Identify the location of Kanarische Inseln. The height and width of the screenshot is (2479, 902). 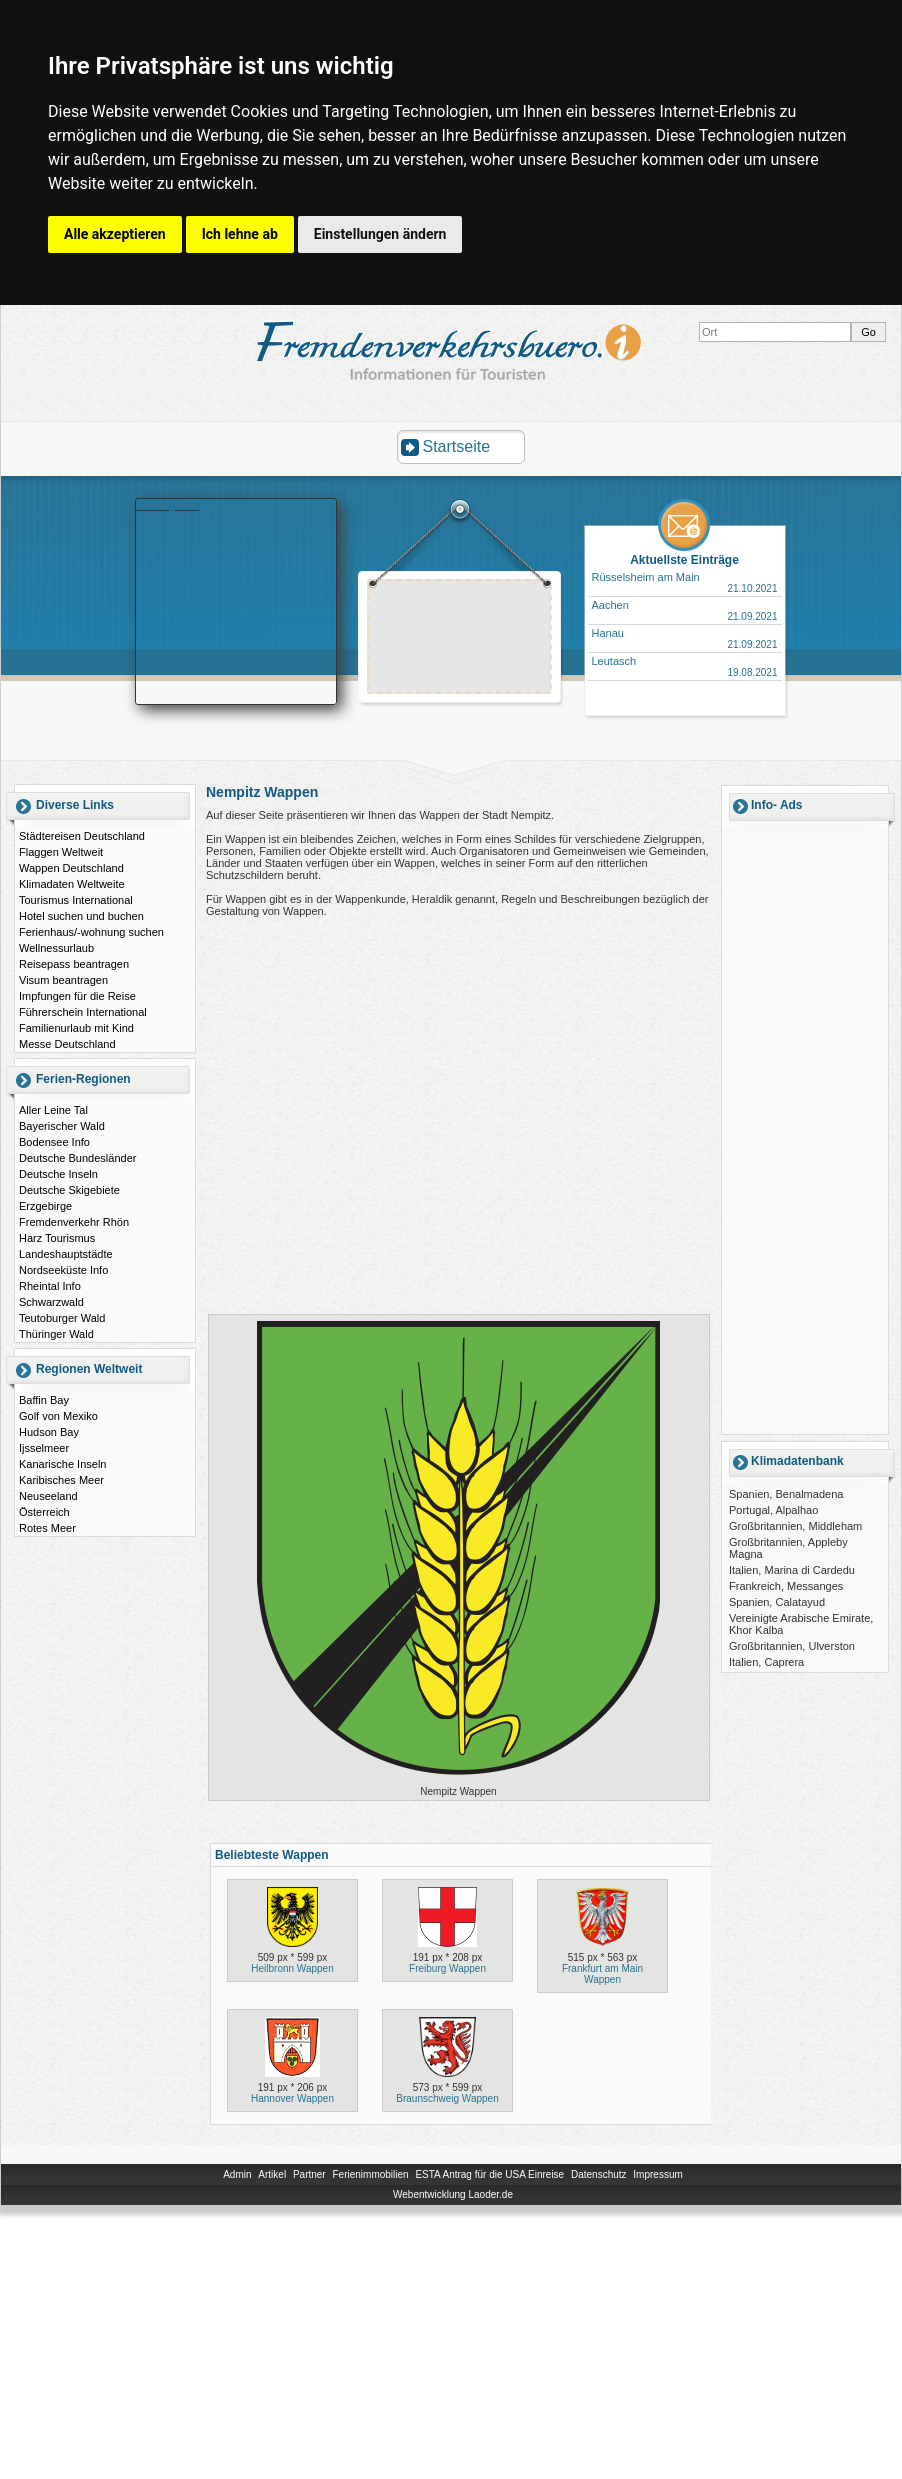
(62, 1464).